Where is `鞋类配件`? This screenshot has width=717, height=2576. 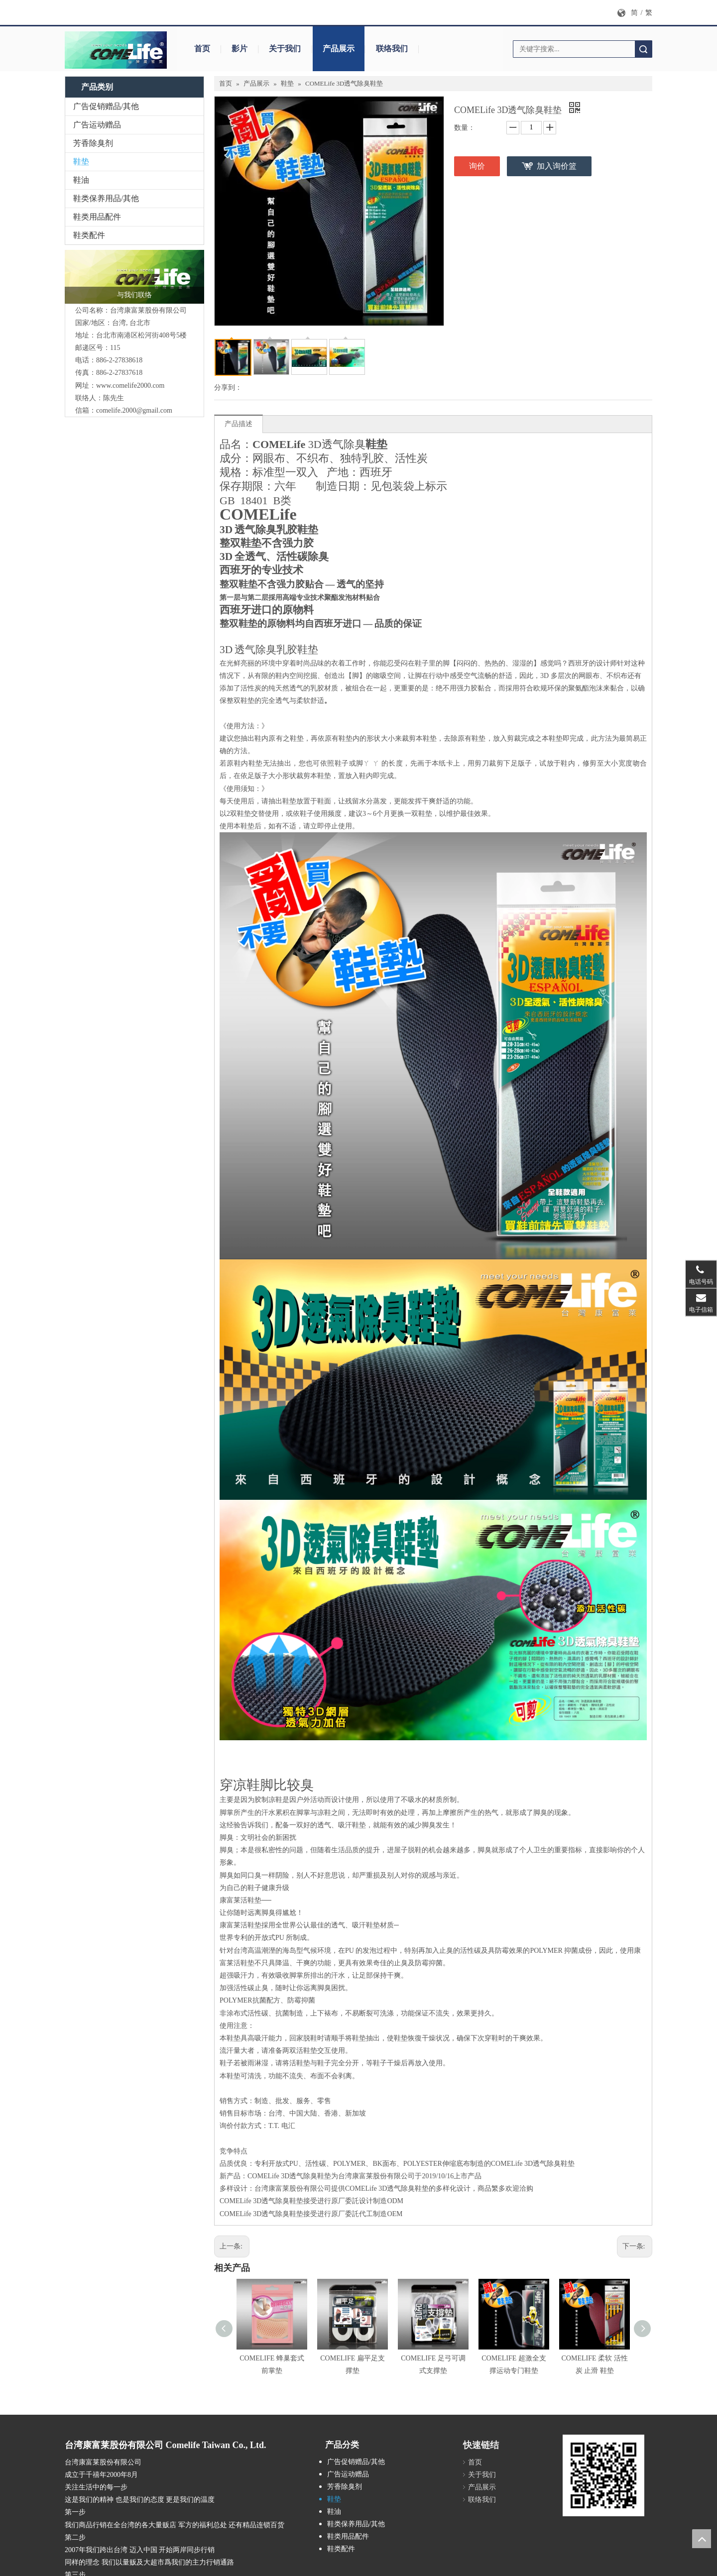
鞋类配件 is located at coordinates (89, 235).